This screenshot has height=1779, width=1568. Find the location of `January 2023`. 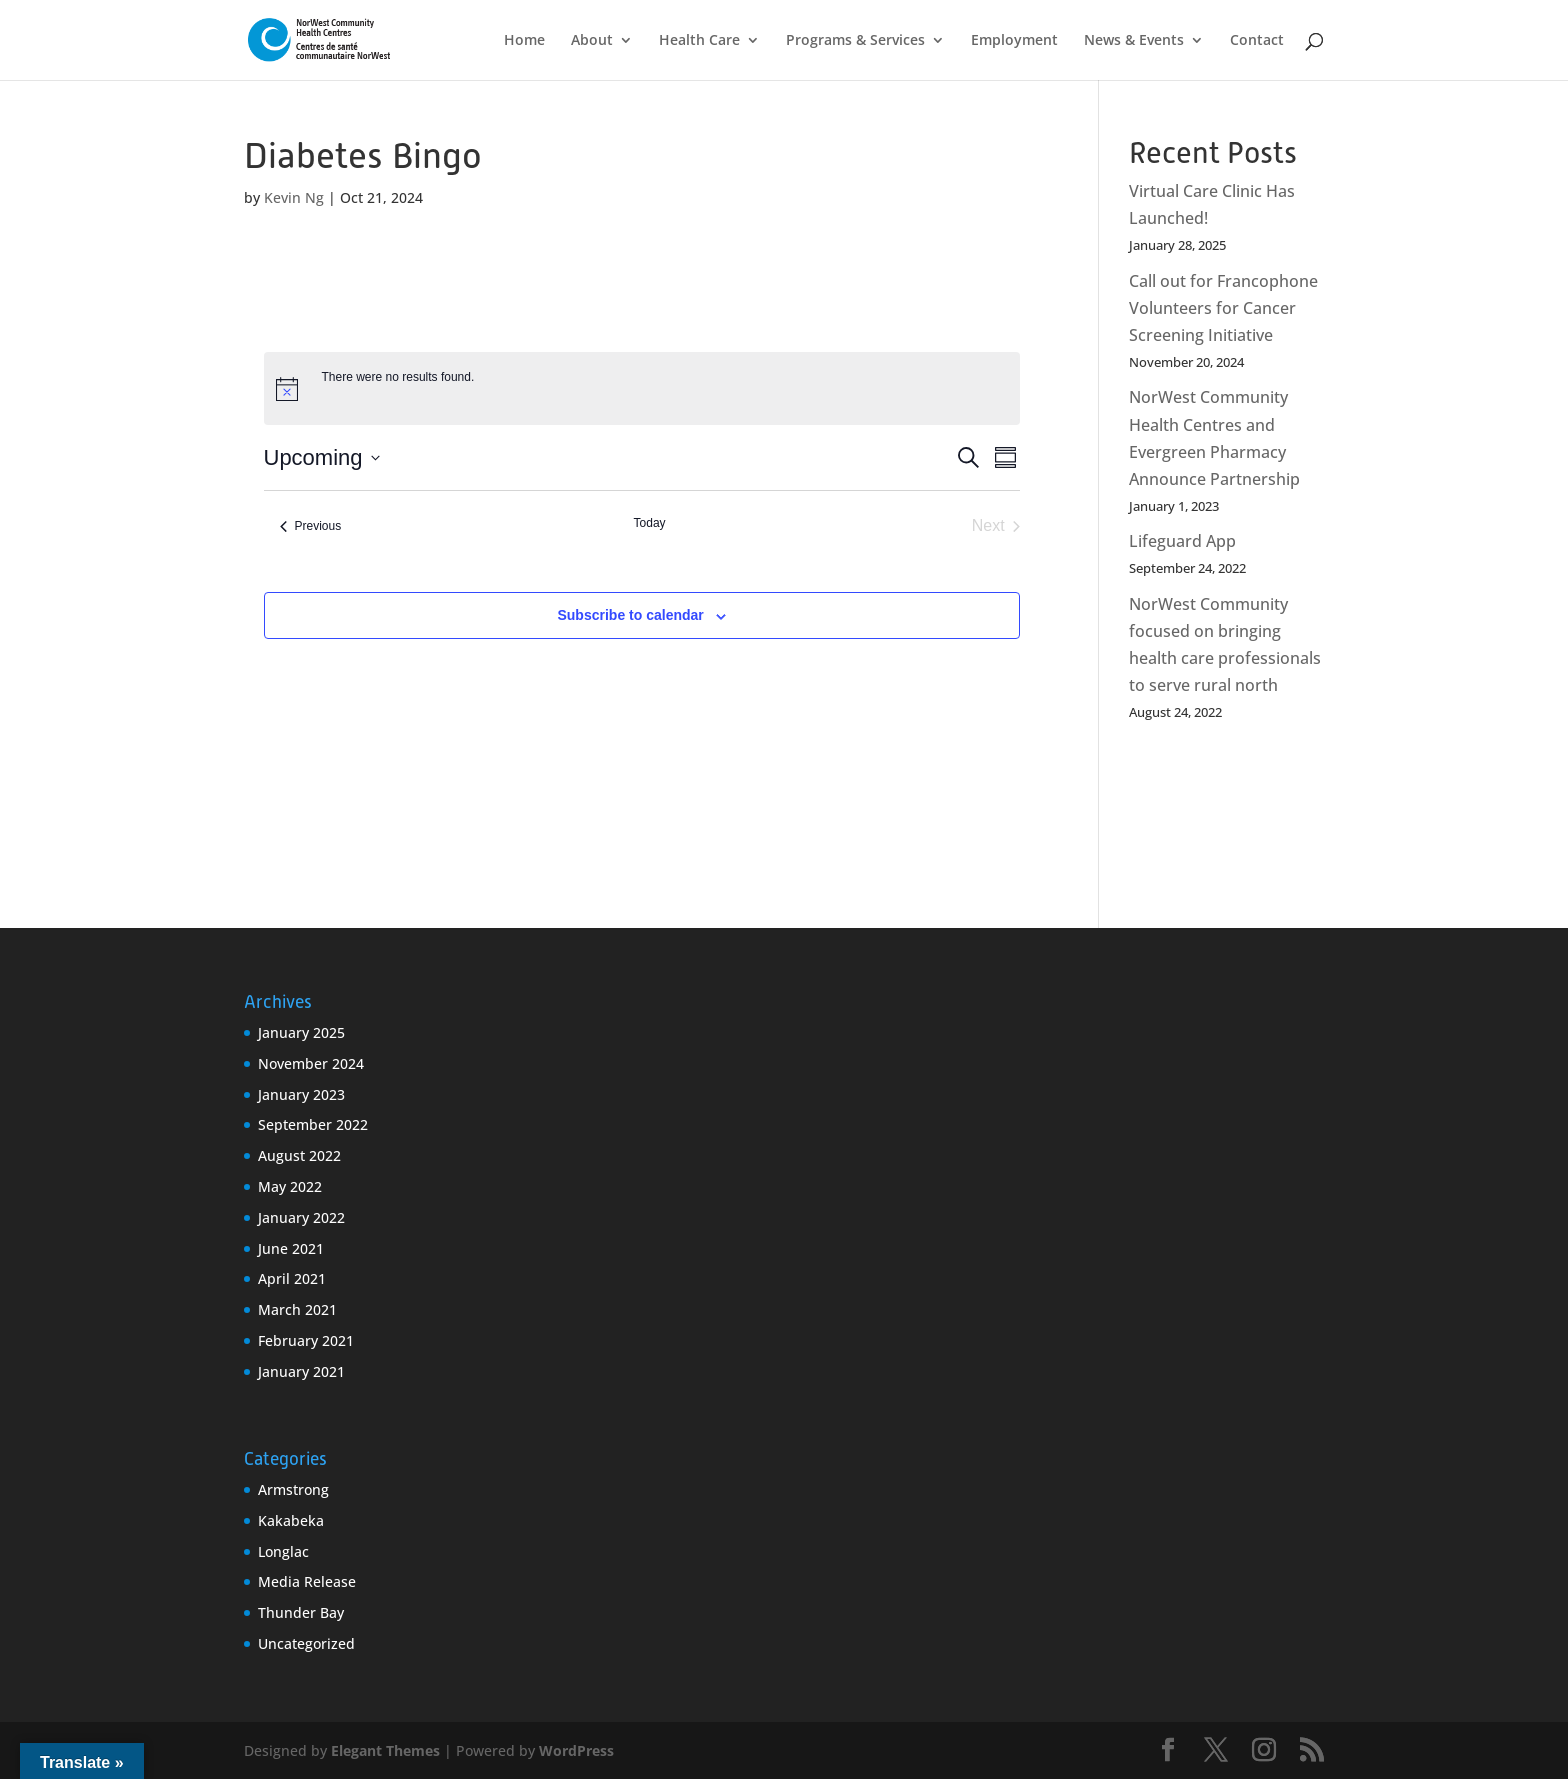

January 2023 is located at coordinates (301, 1094).